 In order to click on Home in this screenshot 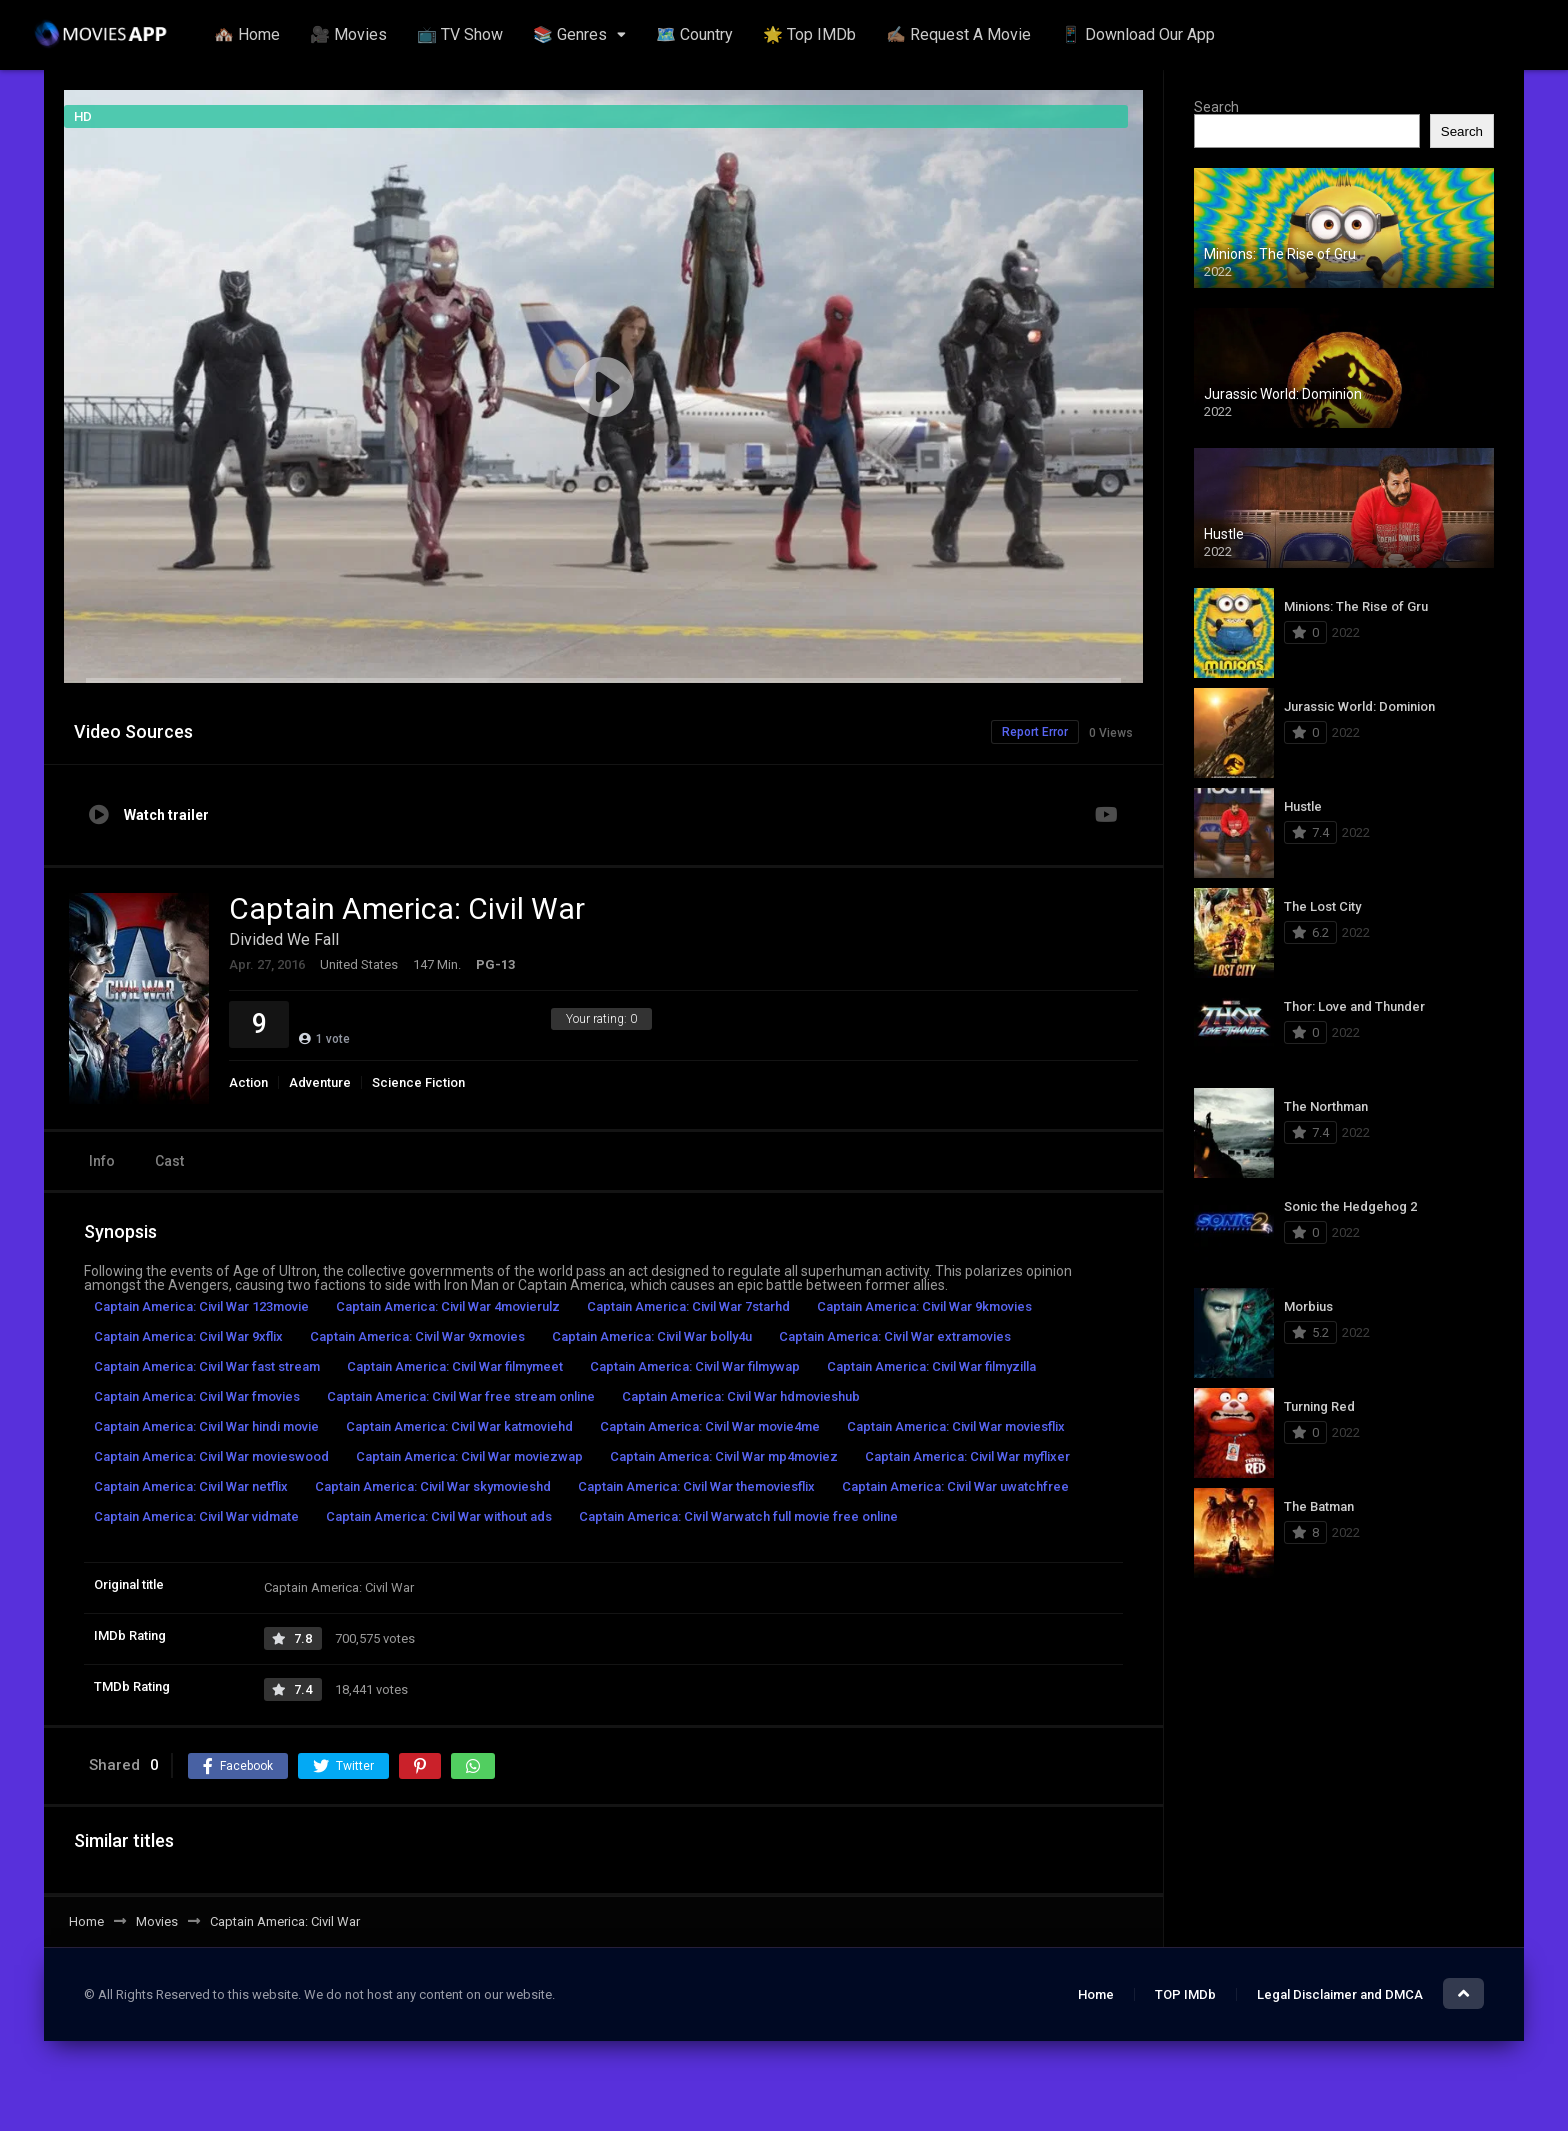, I will do `click(1096, 1994)`.